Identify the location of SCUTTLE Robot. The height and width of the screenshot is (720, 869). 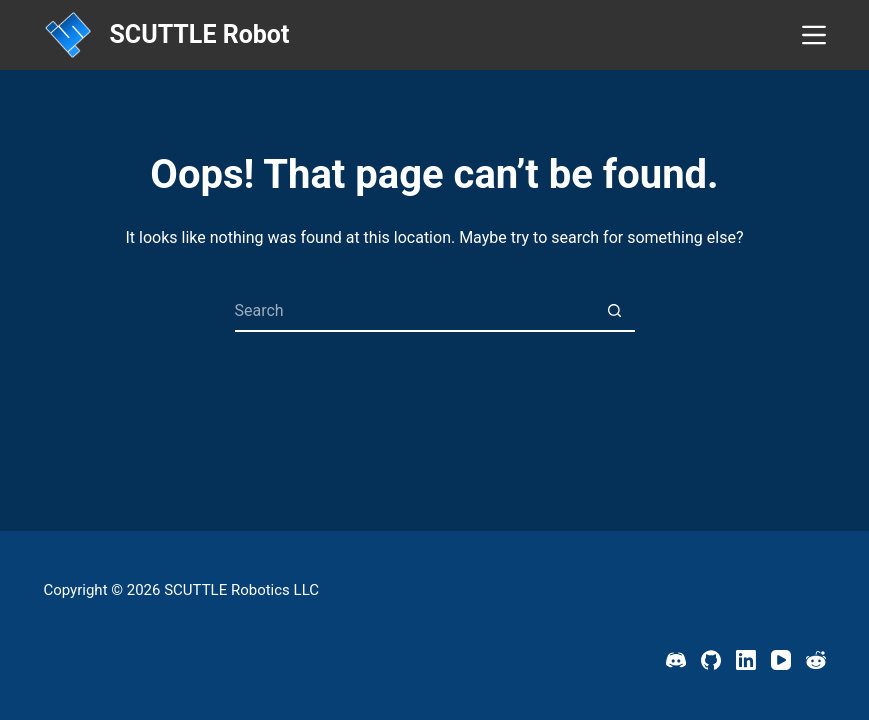
(199, 34).